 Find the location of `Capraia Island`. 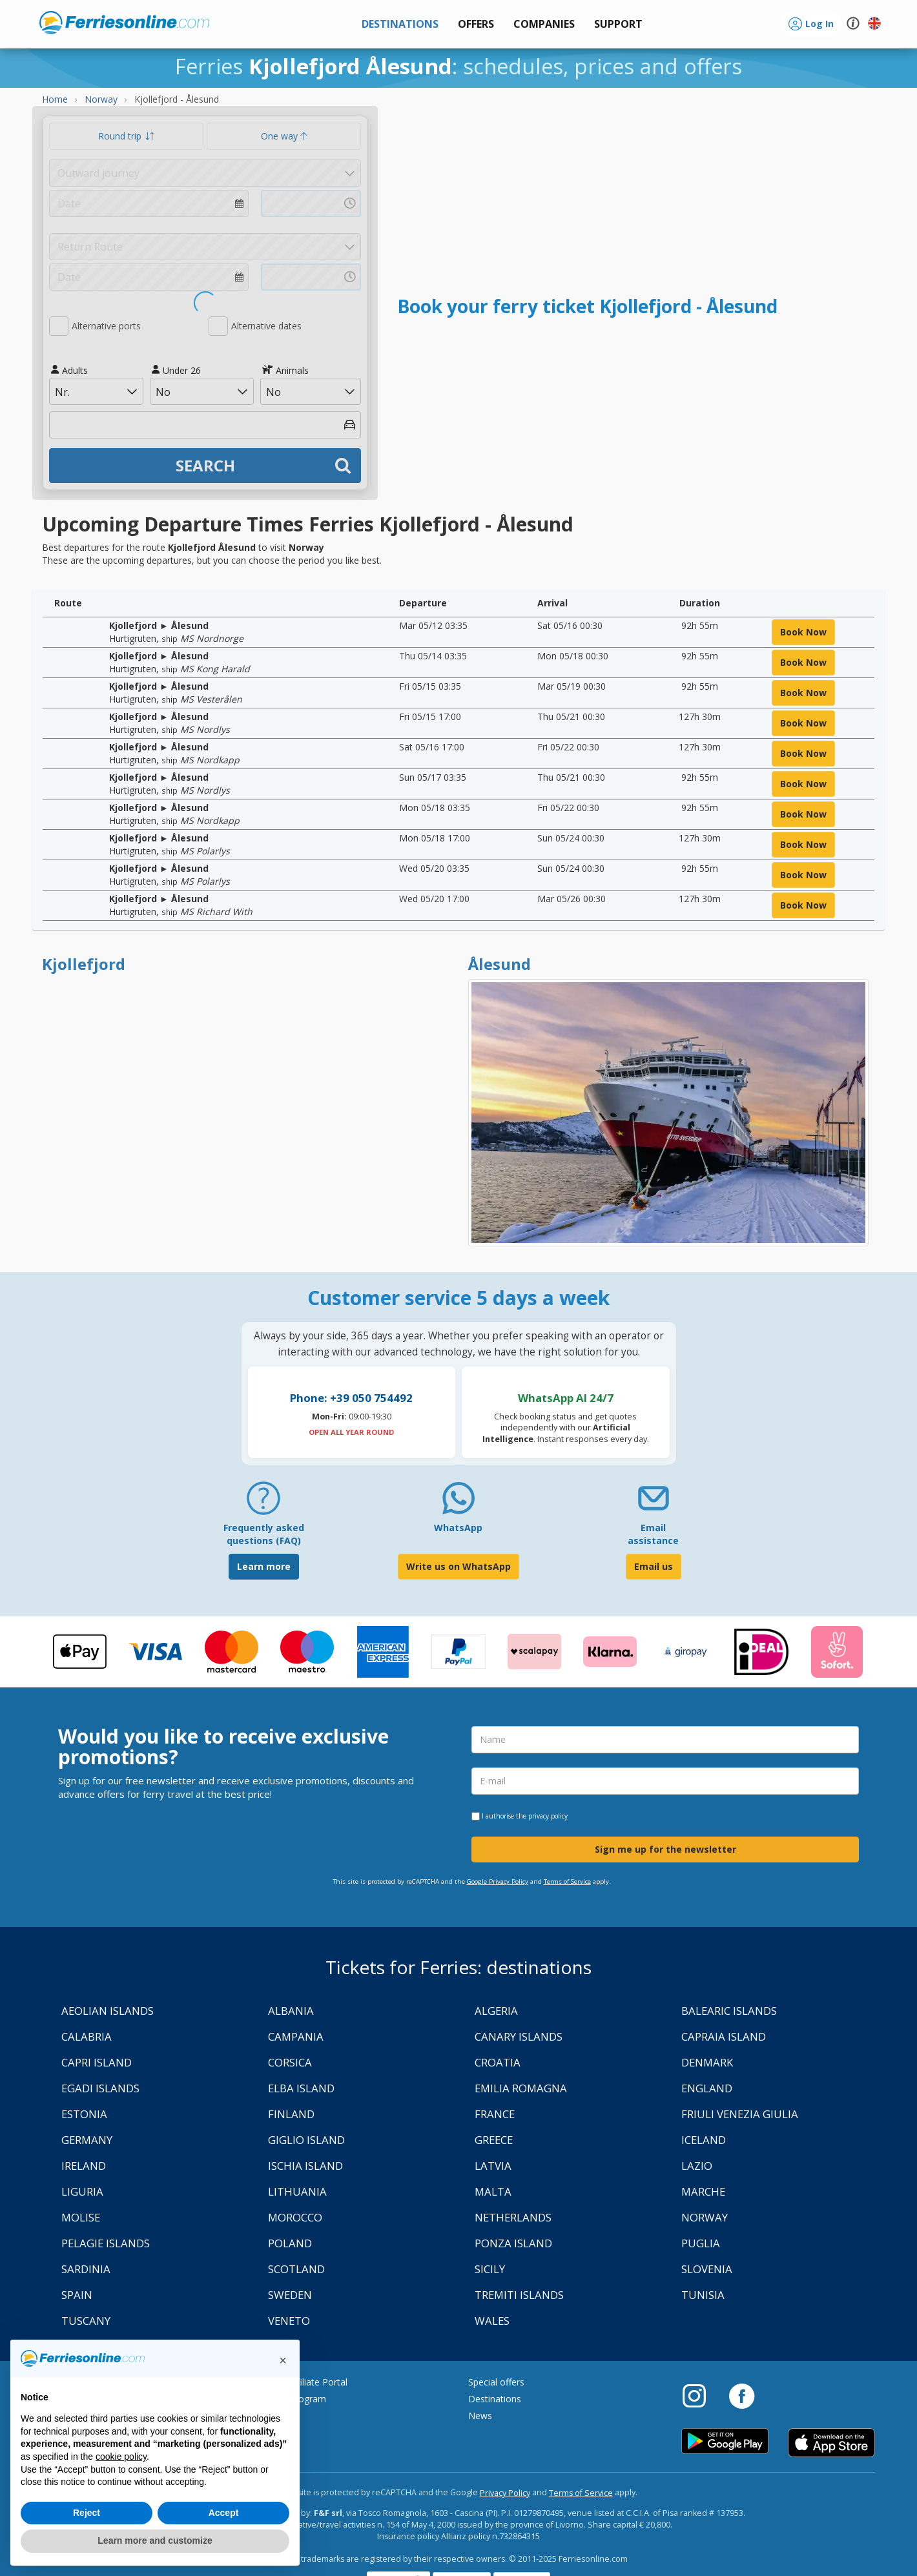

Capraia Island is located at coordinates (723, 2036).